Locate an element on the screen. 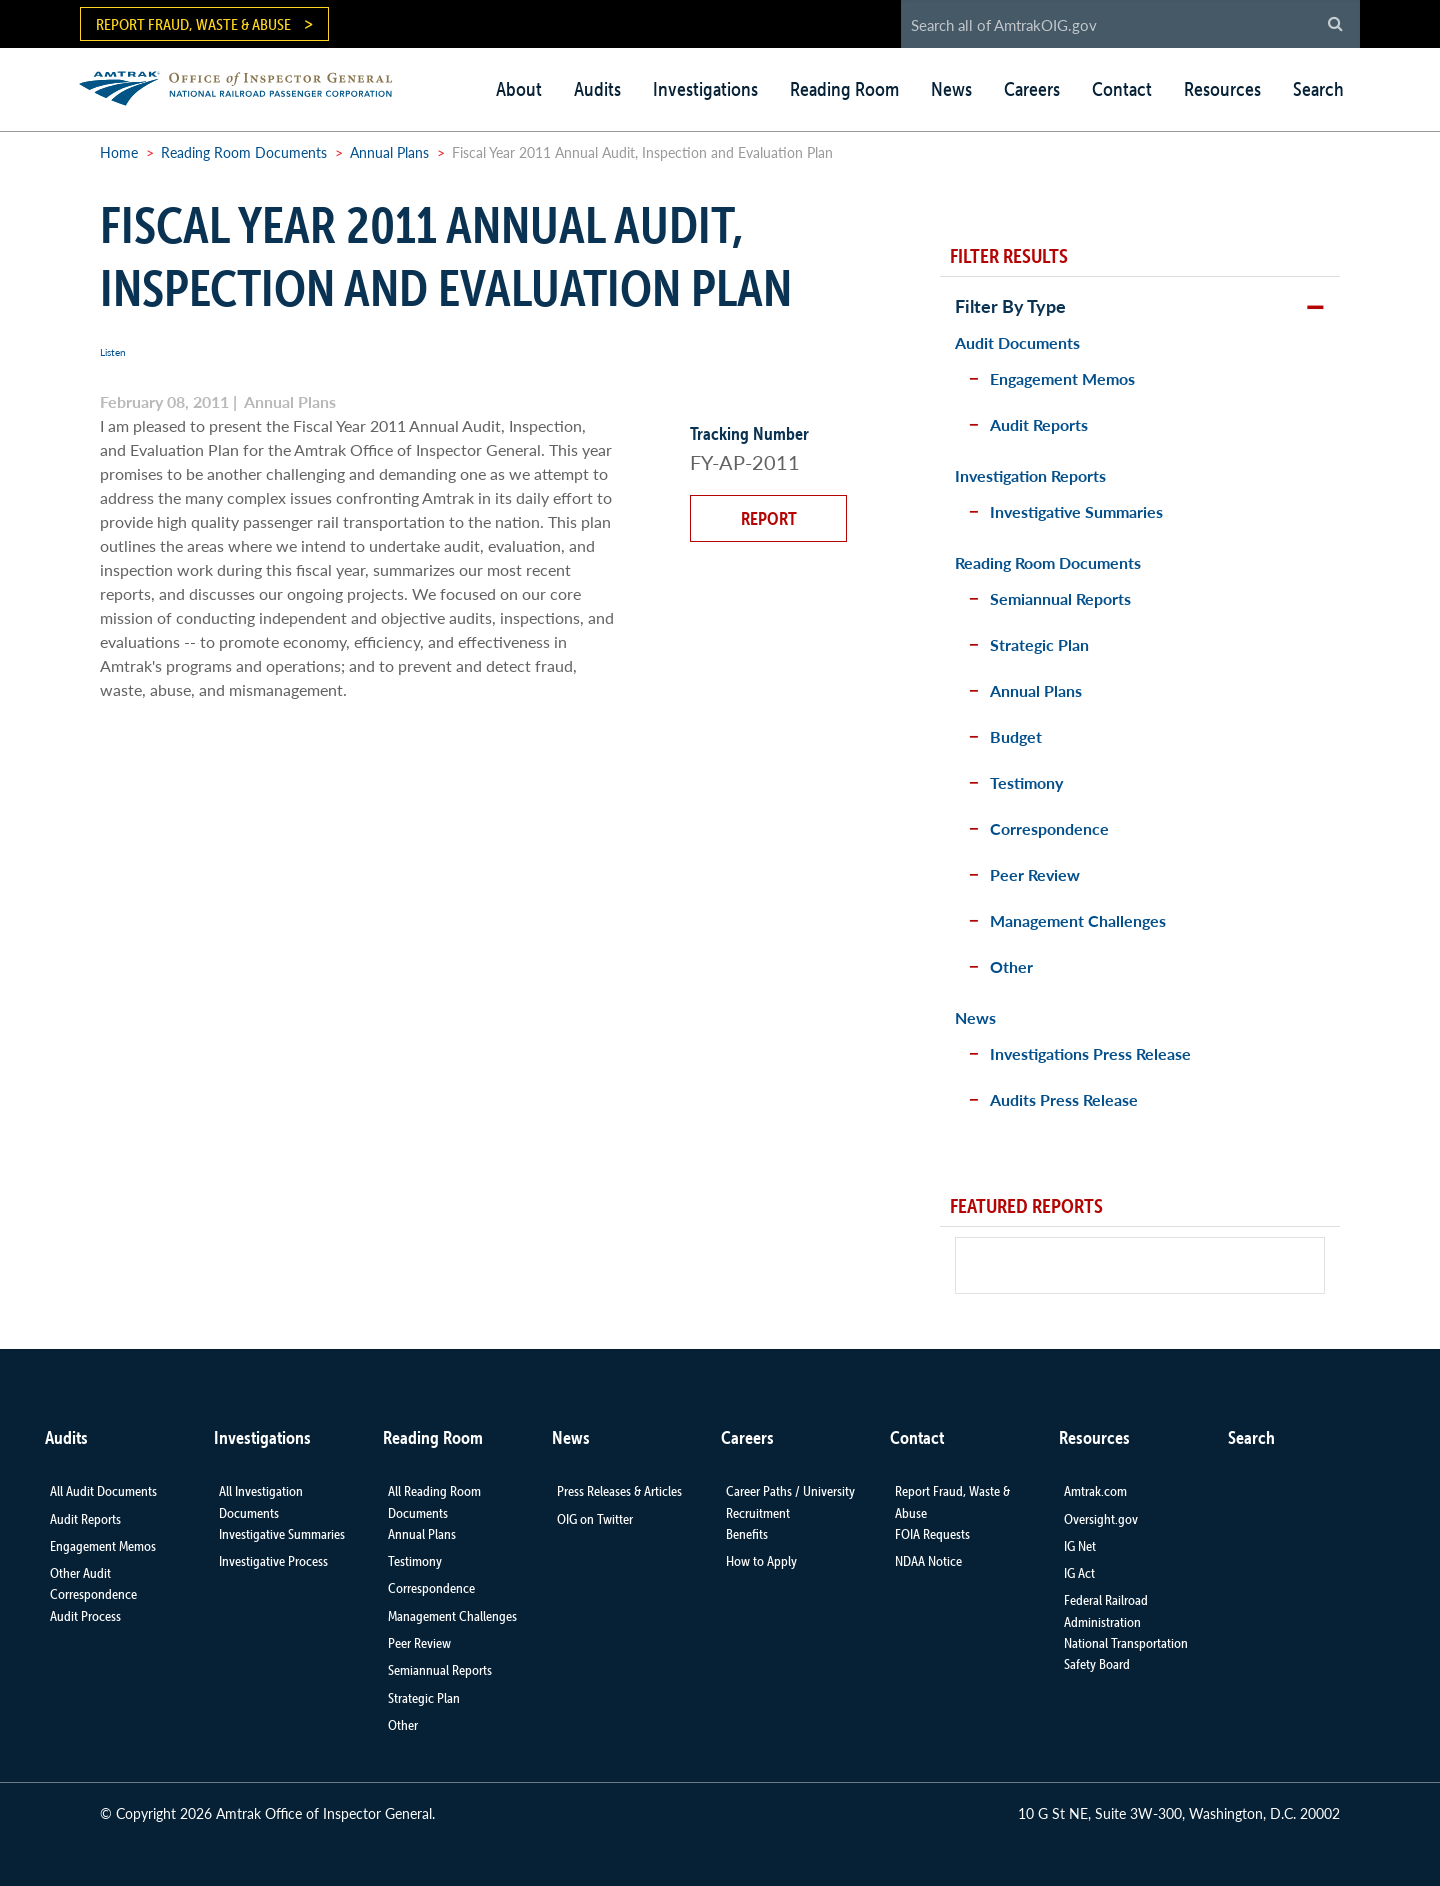 This screenshot has width=1440, height=1886. Audit Process is located at coordinates (85, 1616).